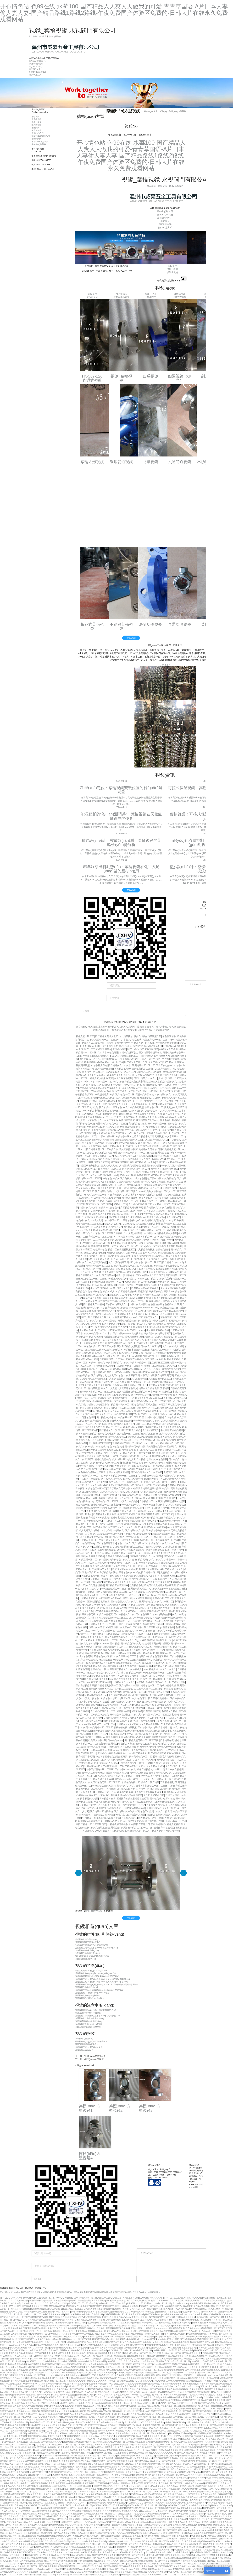  What do you see at coordinates (87, 1097) in the screenshot?
I see `久久一热这里是精品` at bounding box center [87, 1097].